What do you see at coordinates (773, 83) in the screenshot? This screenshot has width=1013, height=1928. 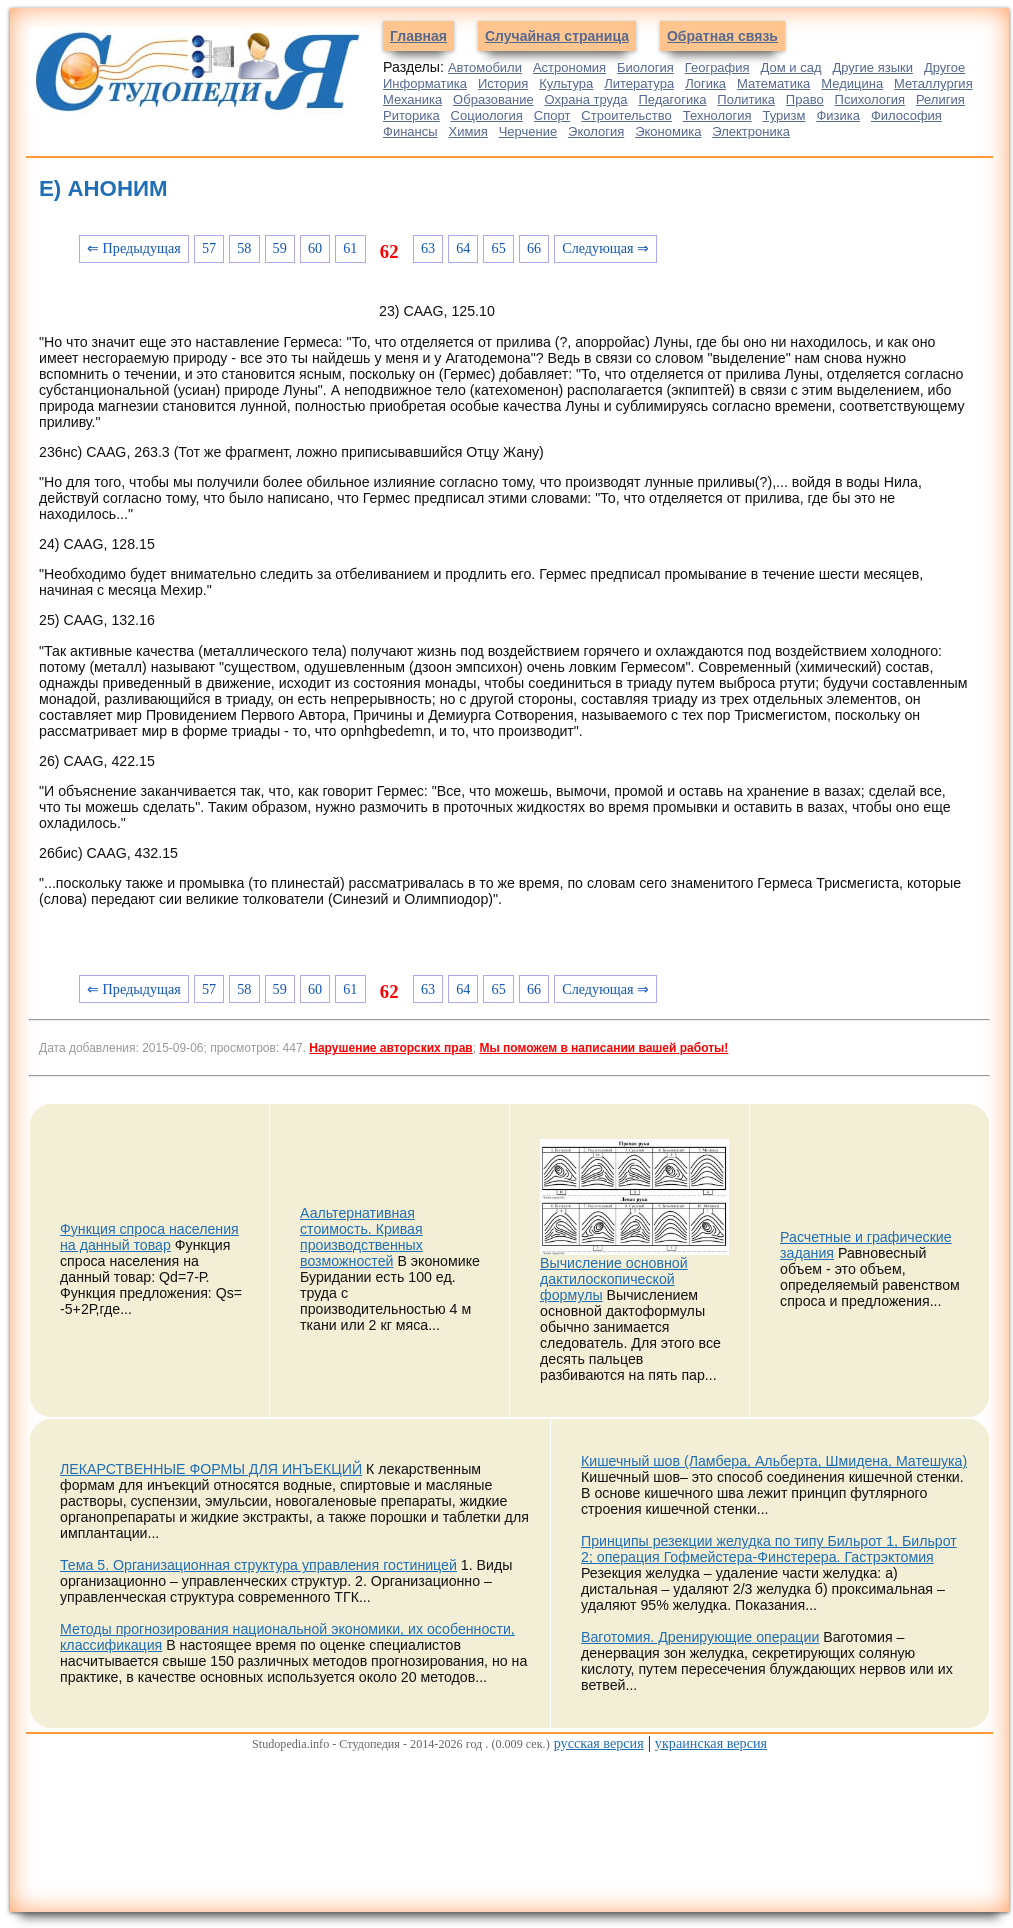 I see `Математика` at bounding box center [773, 83].